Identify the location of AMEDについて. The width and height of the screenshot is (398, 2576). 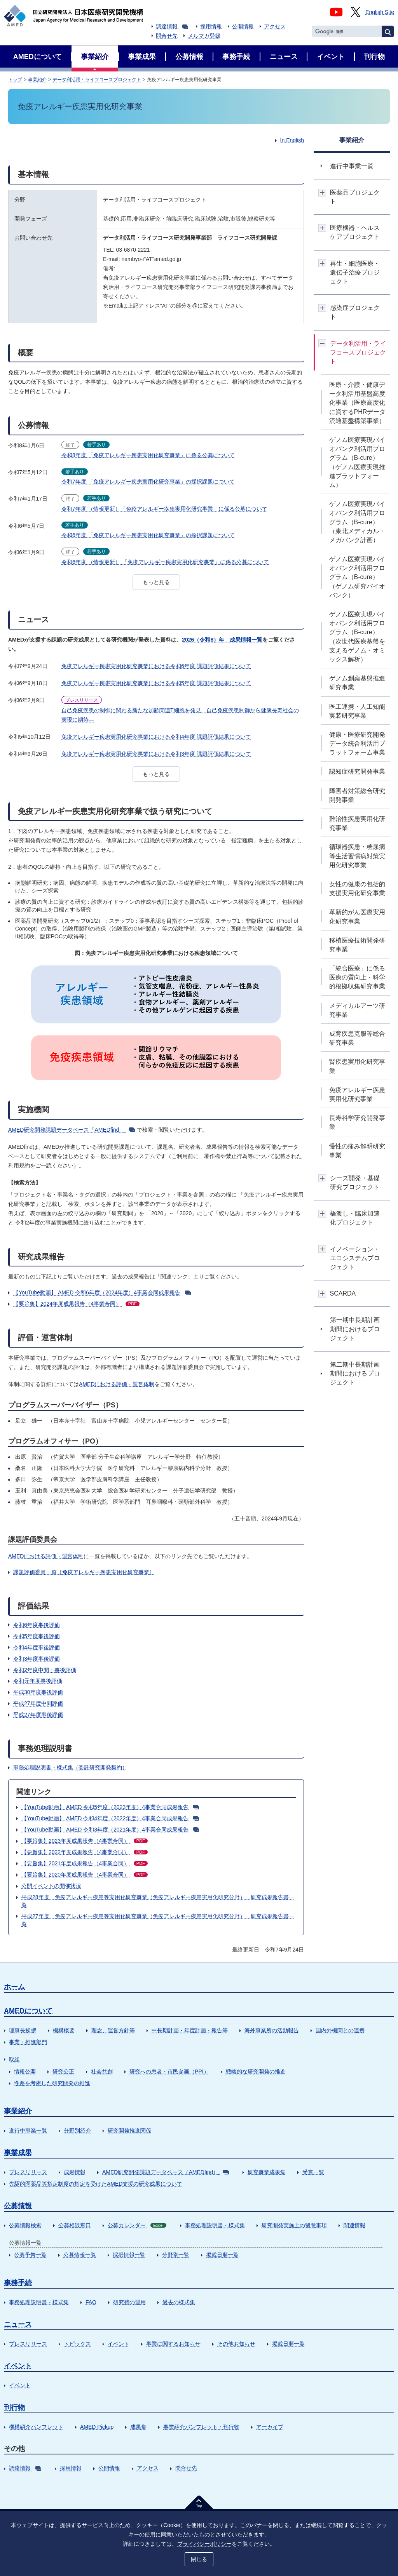
(28, 2011).